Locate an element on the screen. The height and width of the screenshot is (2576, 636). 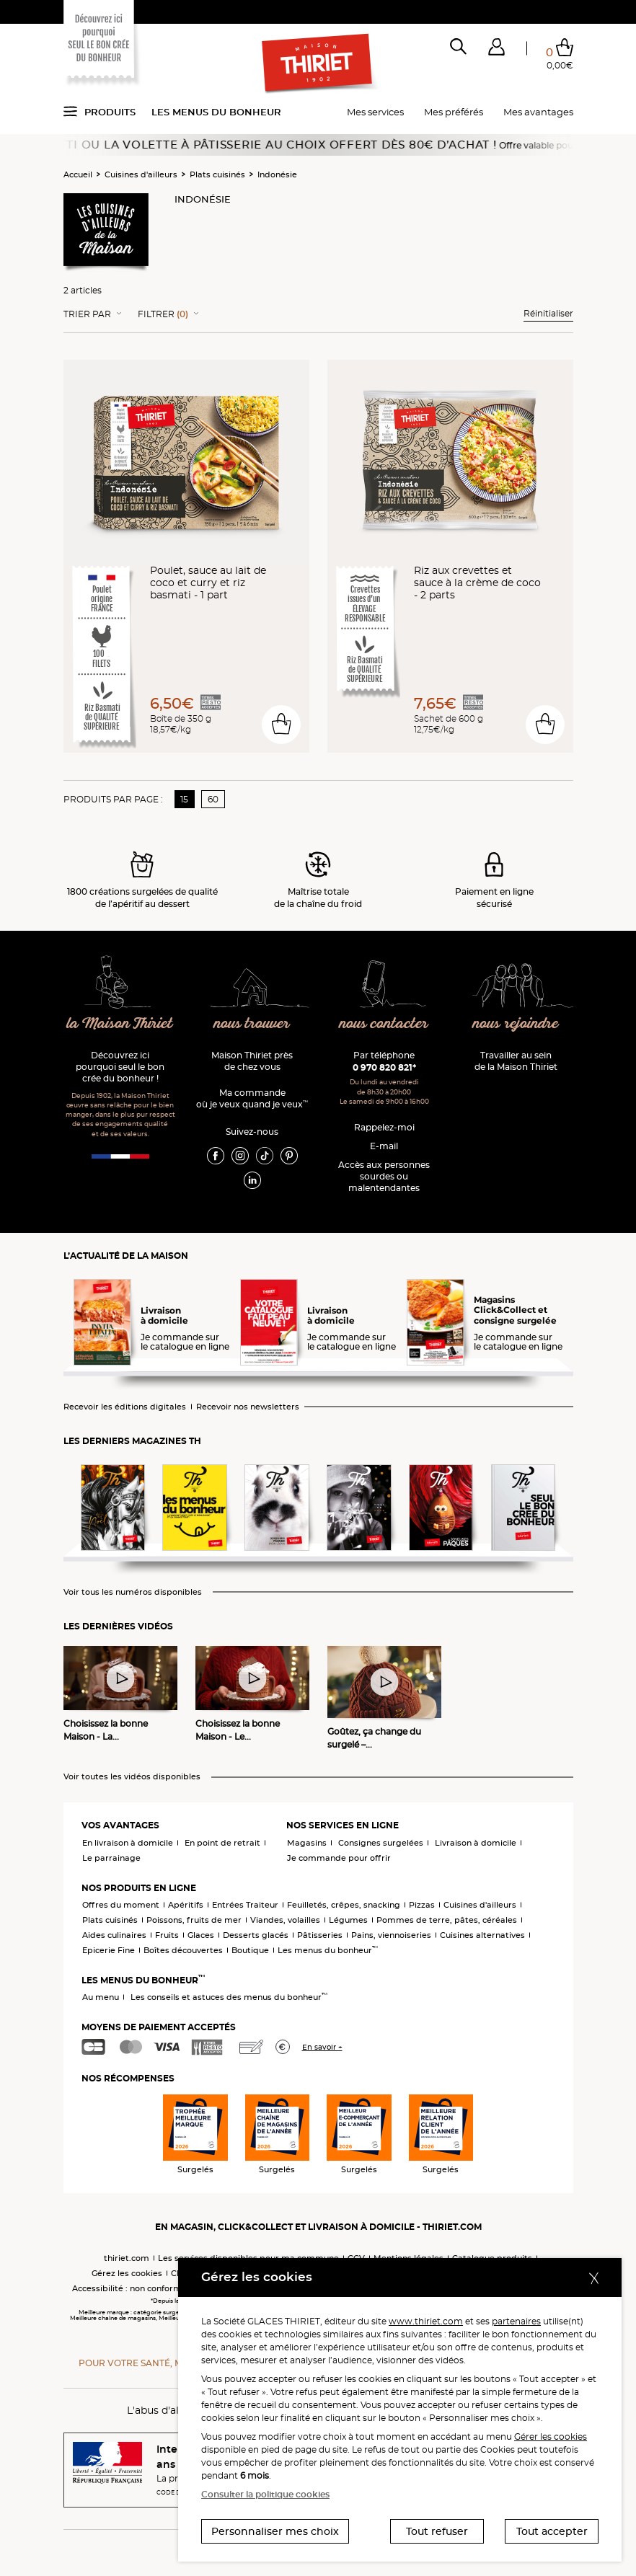
nous trouver is located at coordinates (252, 1024).